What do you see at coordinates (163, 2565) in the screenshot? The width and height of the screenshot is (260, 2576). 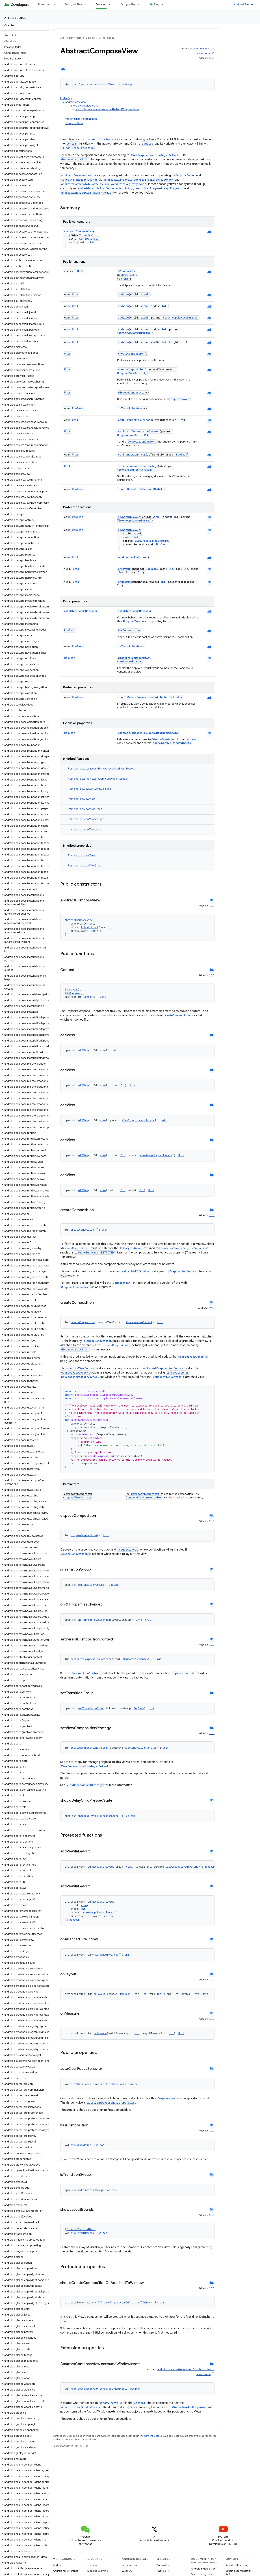 I see `Android 15` at bounding box center [163, 2565].